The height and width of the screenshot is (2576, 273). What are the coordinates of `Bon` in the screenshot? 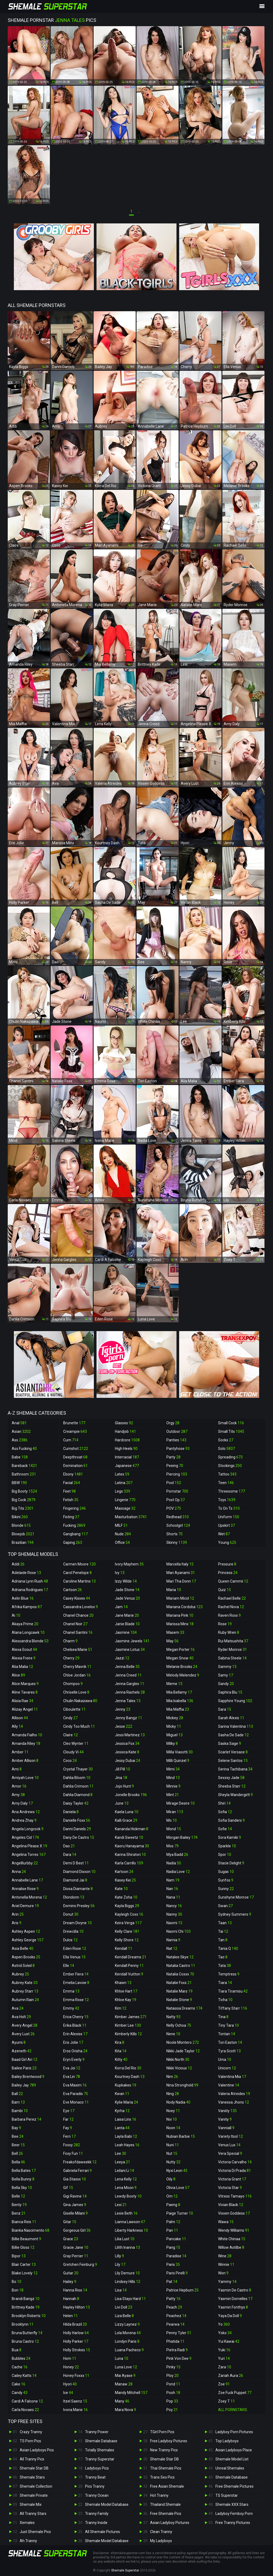 It's located at (17, 2290).